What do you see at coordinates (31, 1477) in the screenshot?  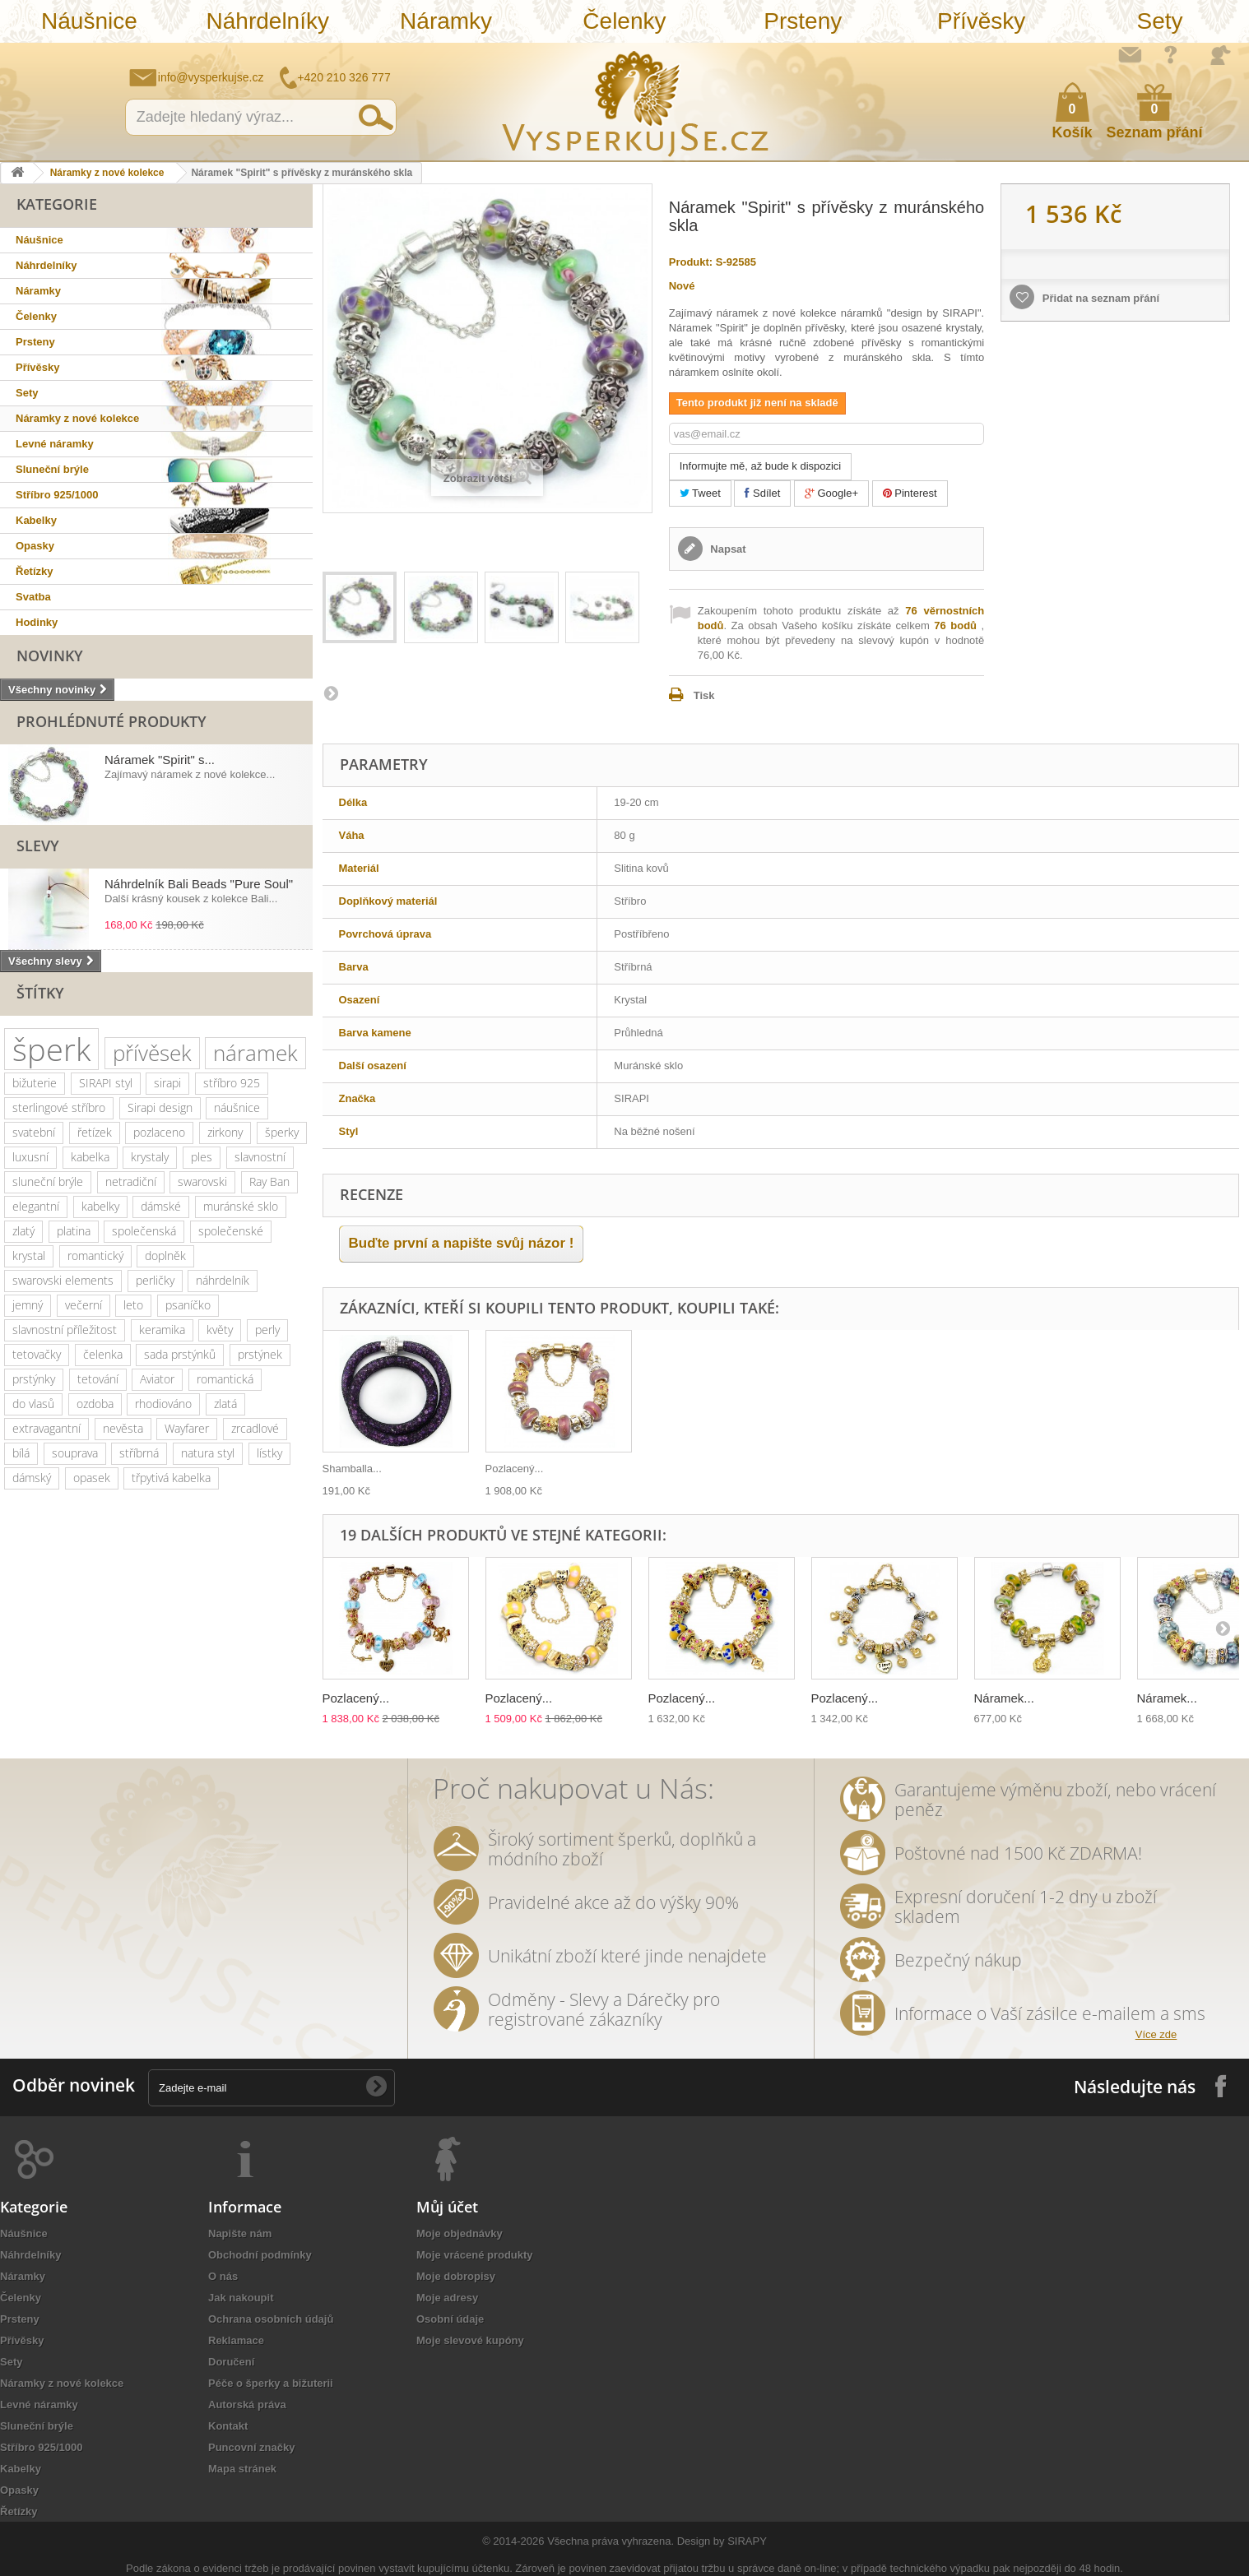 I see `dámský` at bounding box center [31, 1477].